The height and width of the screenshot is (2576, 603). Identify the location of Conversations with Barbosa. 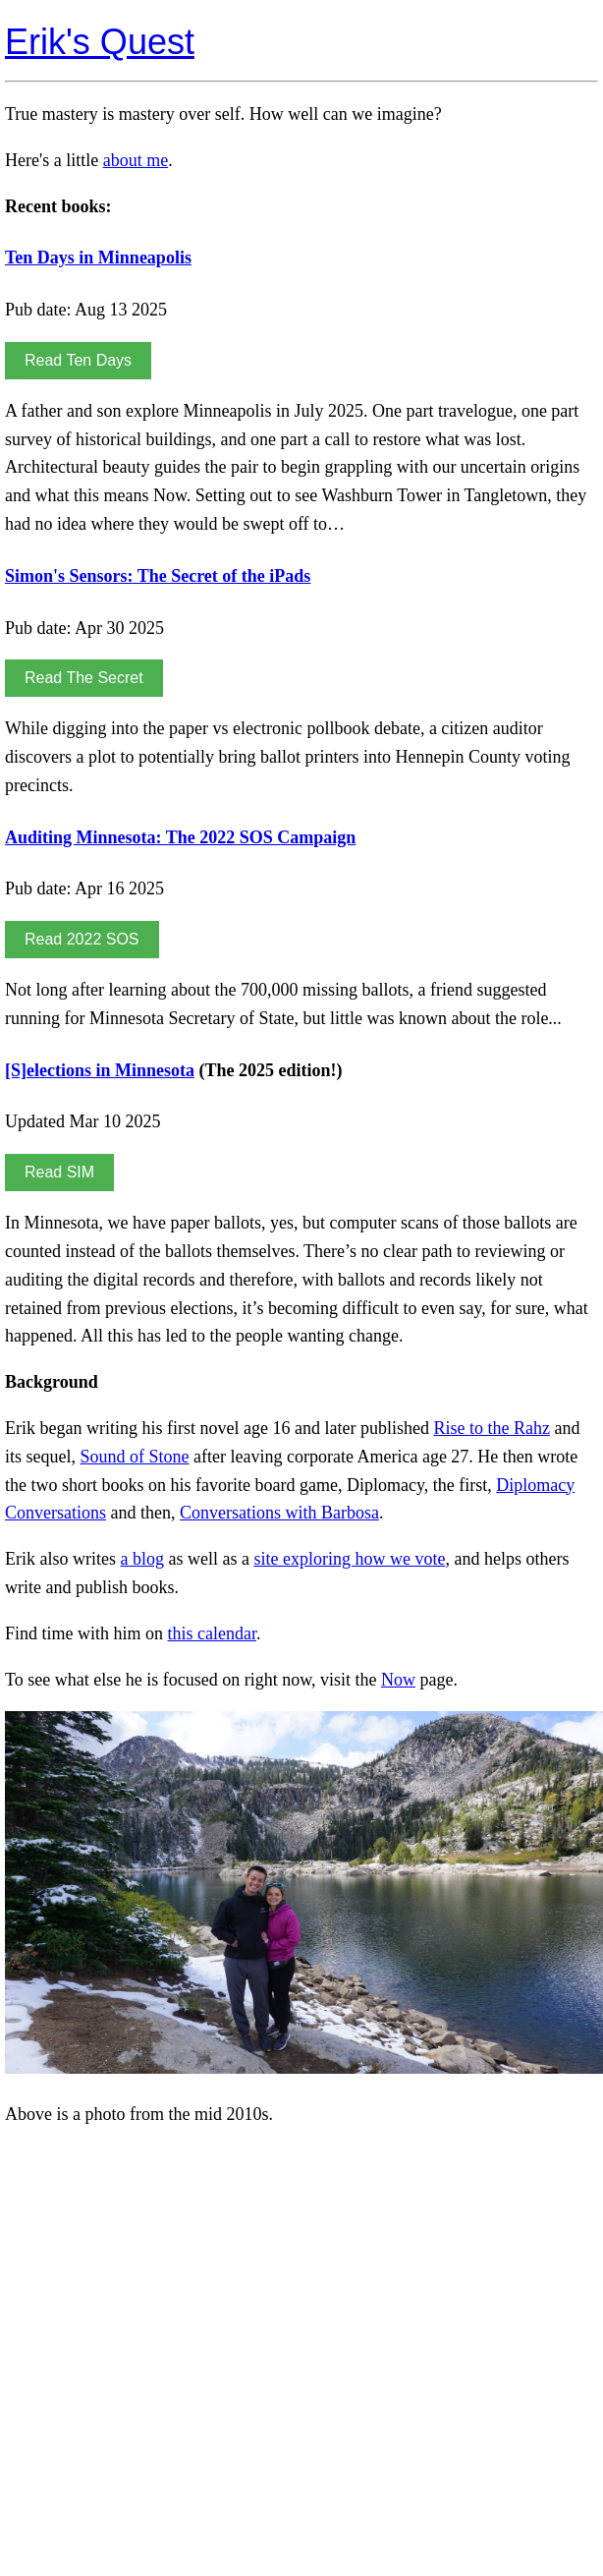
(279, 1512).